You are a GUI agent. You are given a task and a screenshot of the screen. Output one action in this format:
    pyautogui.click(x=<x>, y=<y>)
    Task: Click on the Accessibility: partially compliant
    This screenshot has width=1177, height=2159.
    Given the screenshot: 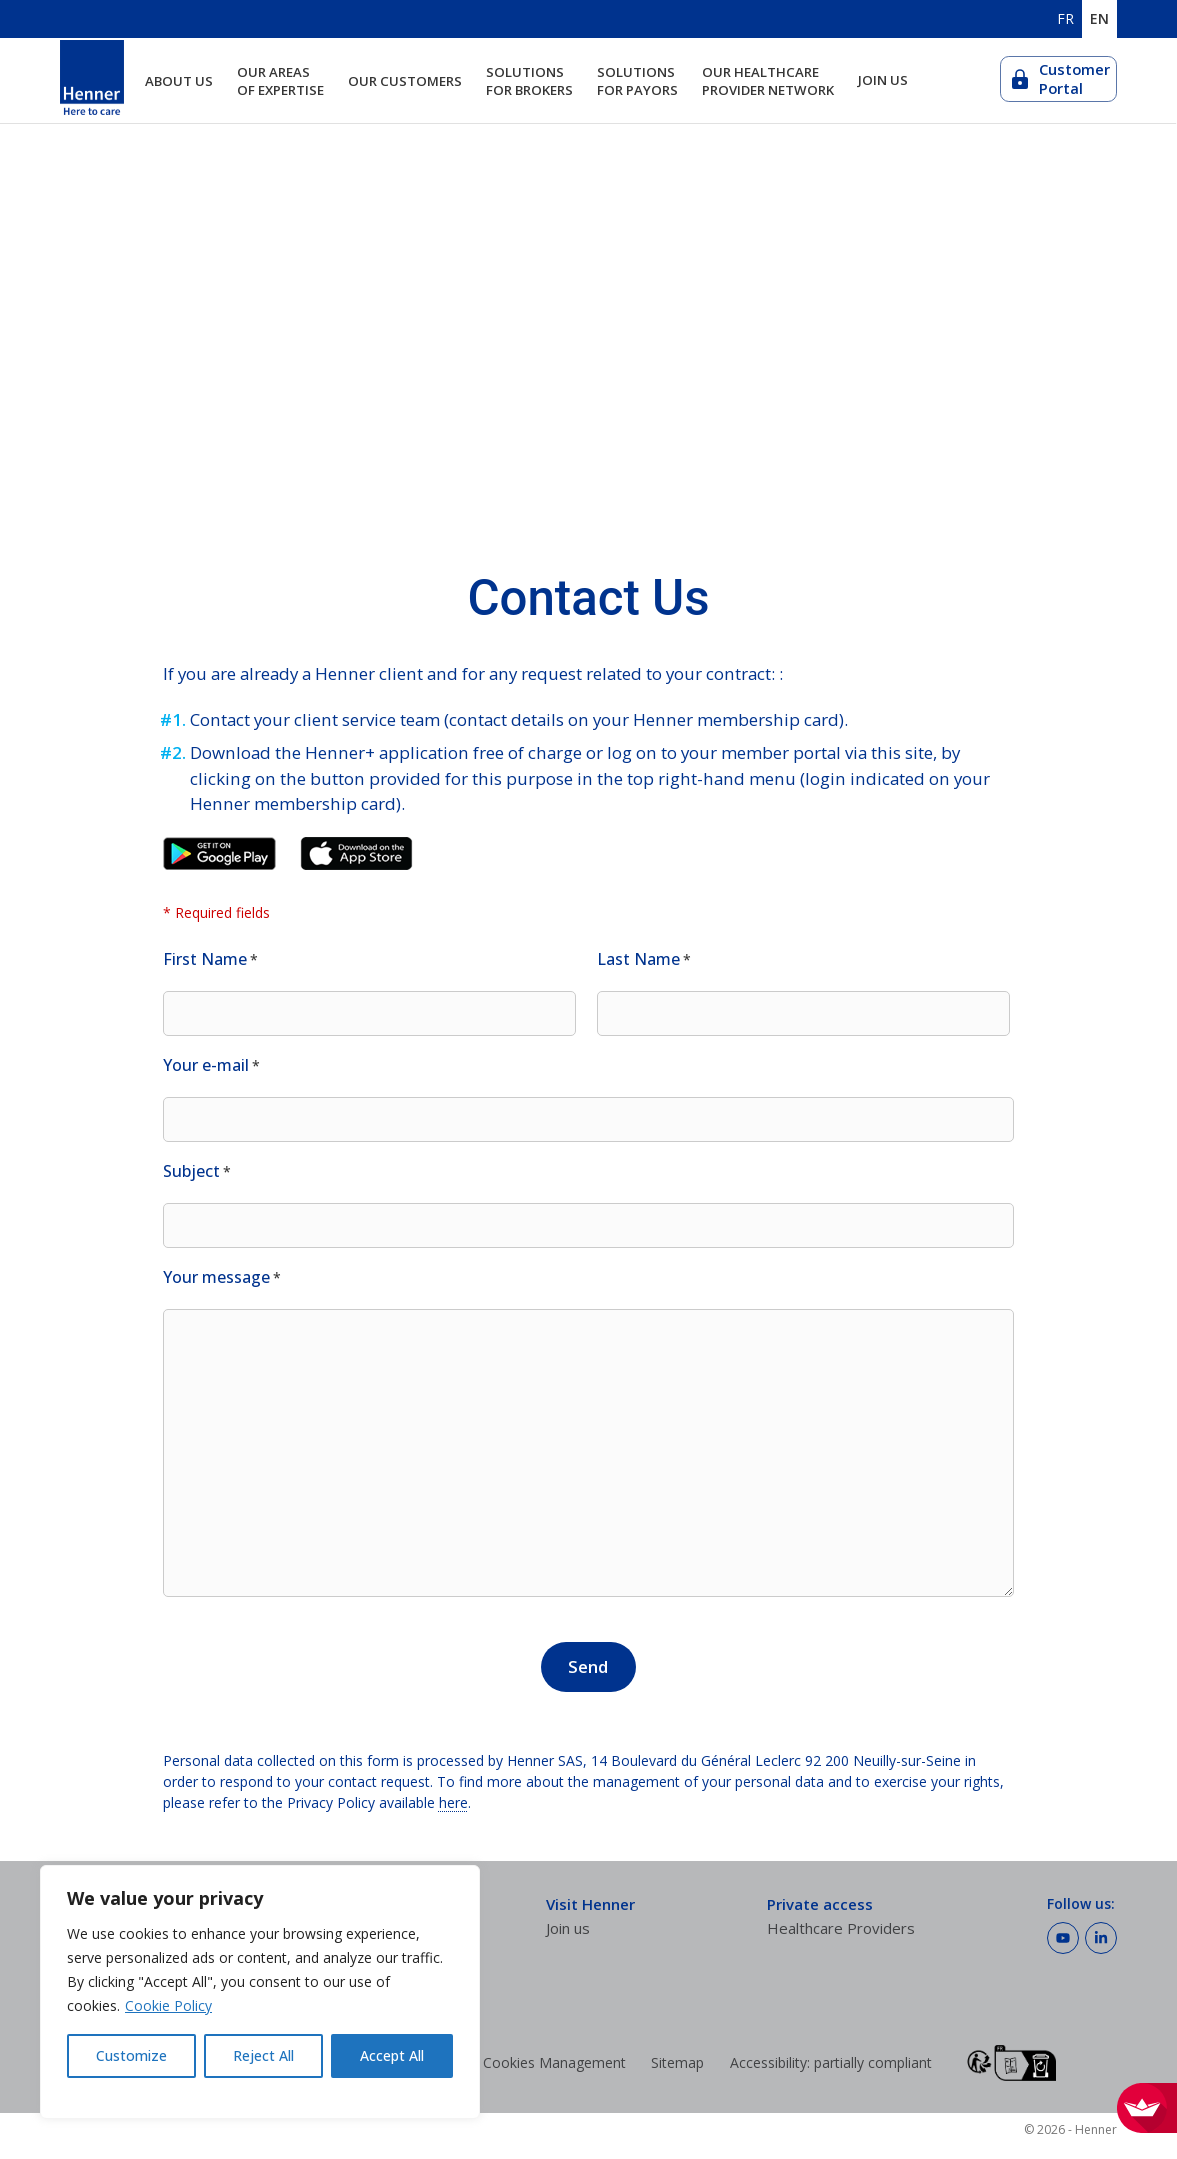 What is the action you would take?
    pyautogui.click(x=831, y=2062)
    